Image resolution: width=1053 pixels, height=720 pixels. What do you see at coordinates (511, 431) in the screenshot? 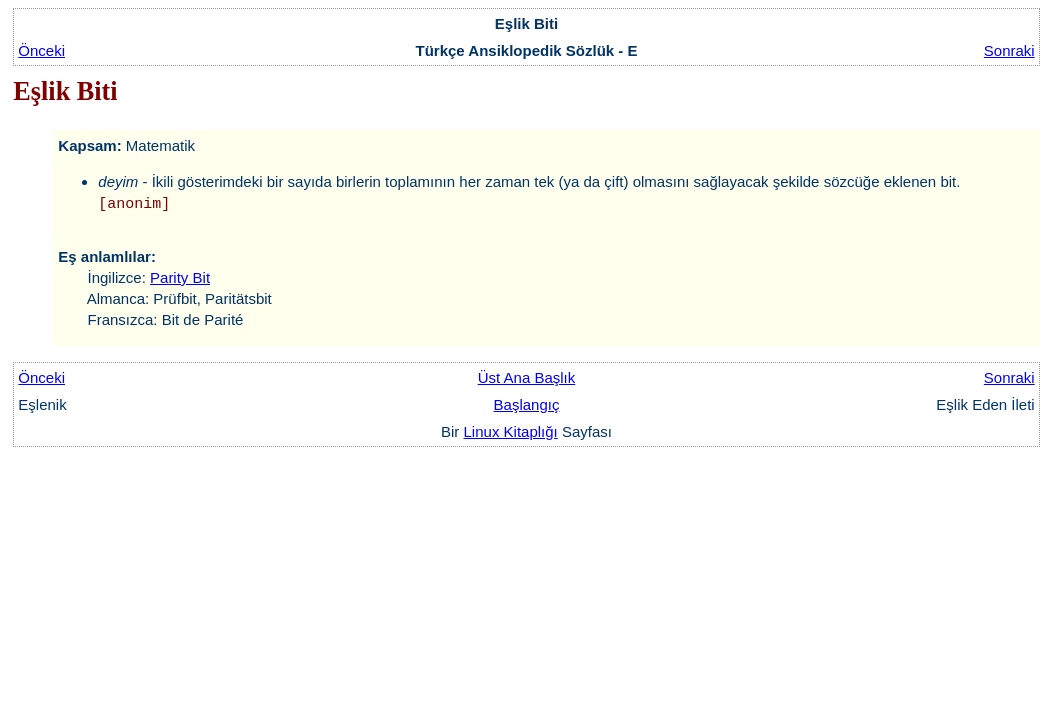
I see `Linux Kitaplığı` at bounding box center [511, 431].